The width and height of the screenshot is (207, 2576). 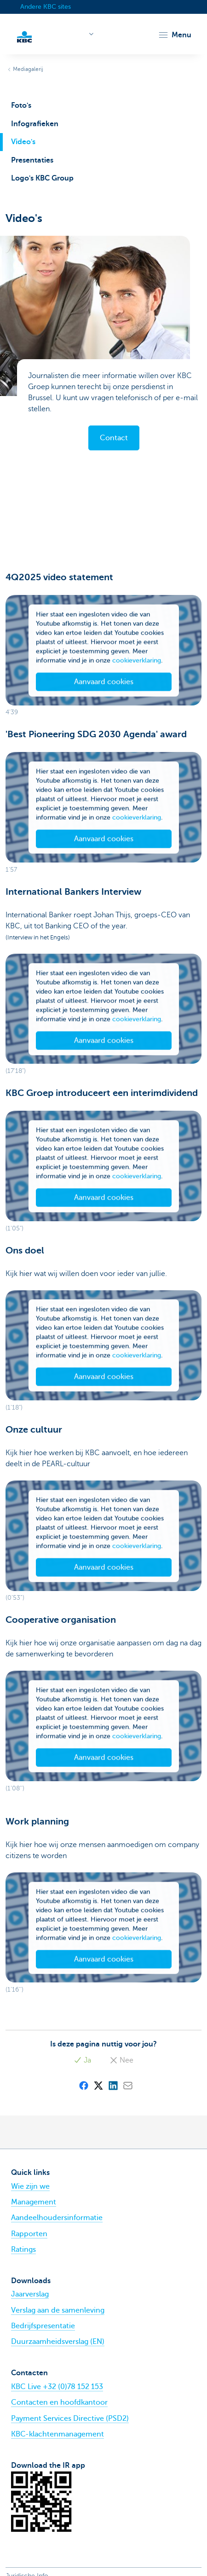 What do you see at coordinates (45, 6) in the screenshot?
I see `Andere KBC sites` at bounding box center [45, 6].